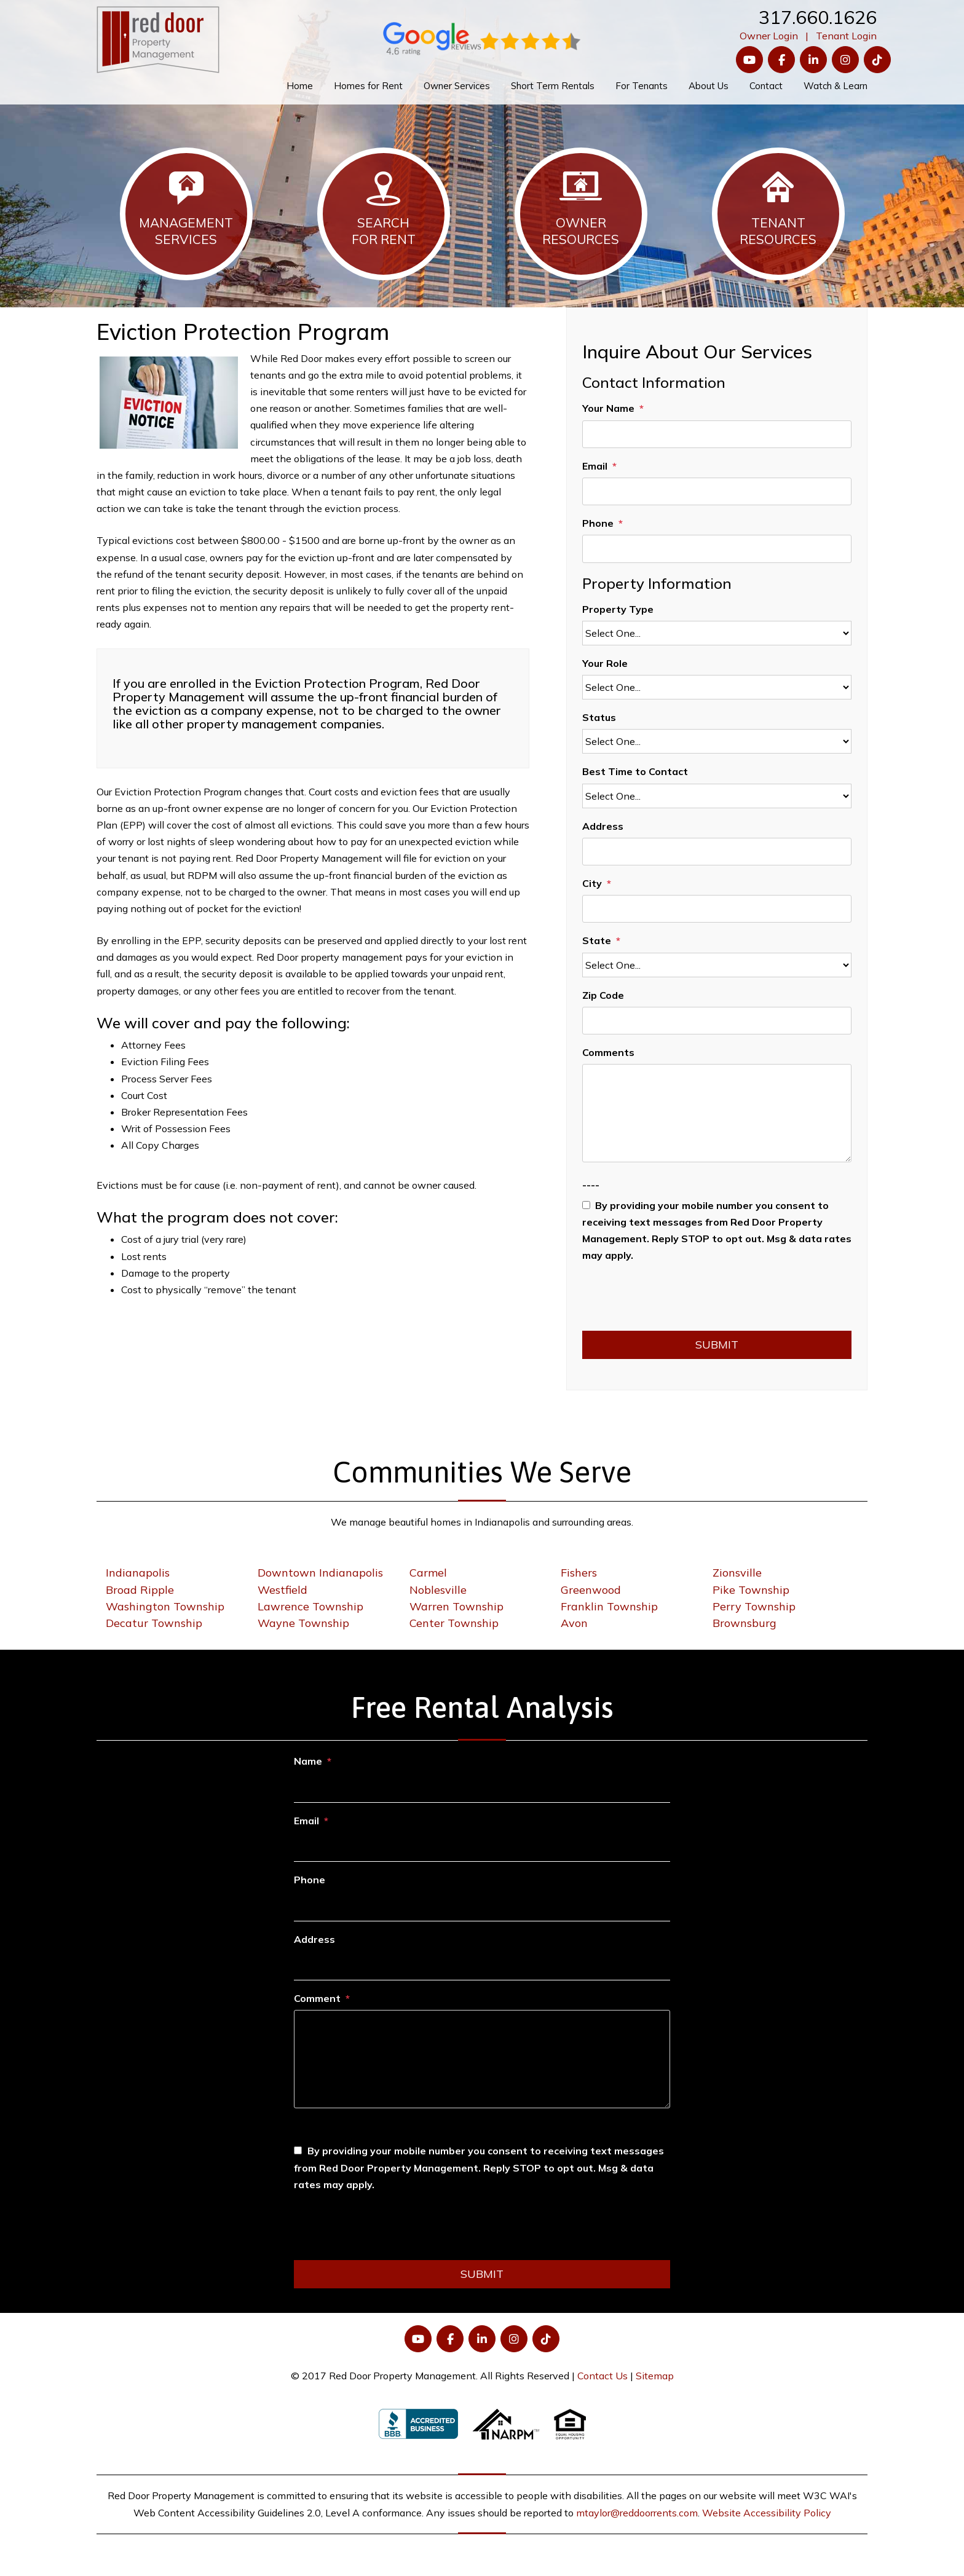 This screenshot has width=964, height=2576. What do you see at coordinates (605, 663) in the screenshot?
I see `Your Role` at bounding box center [605, 663].